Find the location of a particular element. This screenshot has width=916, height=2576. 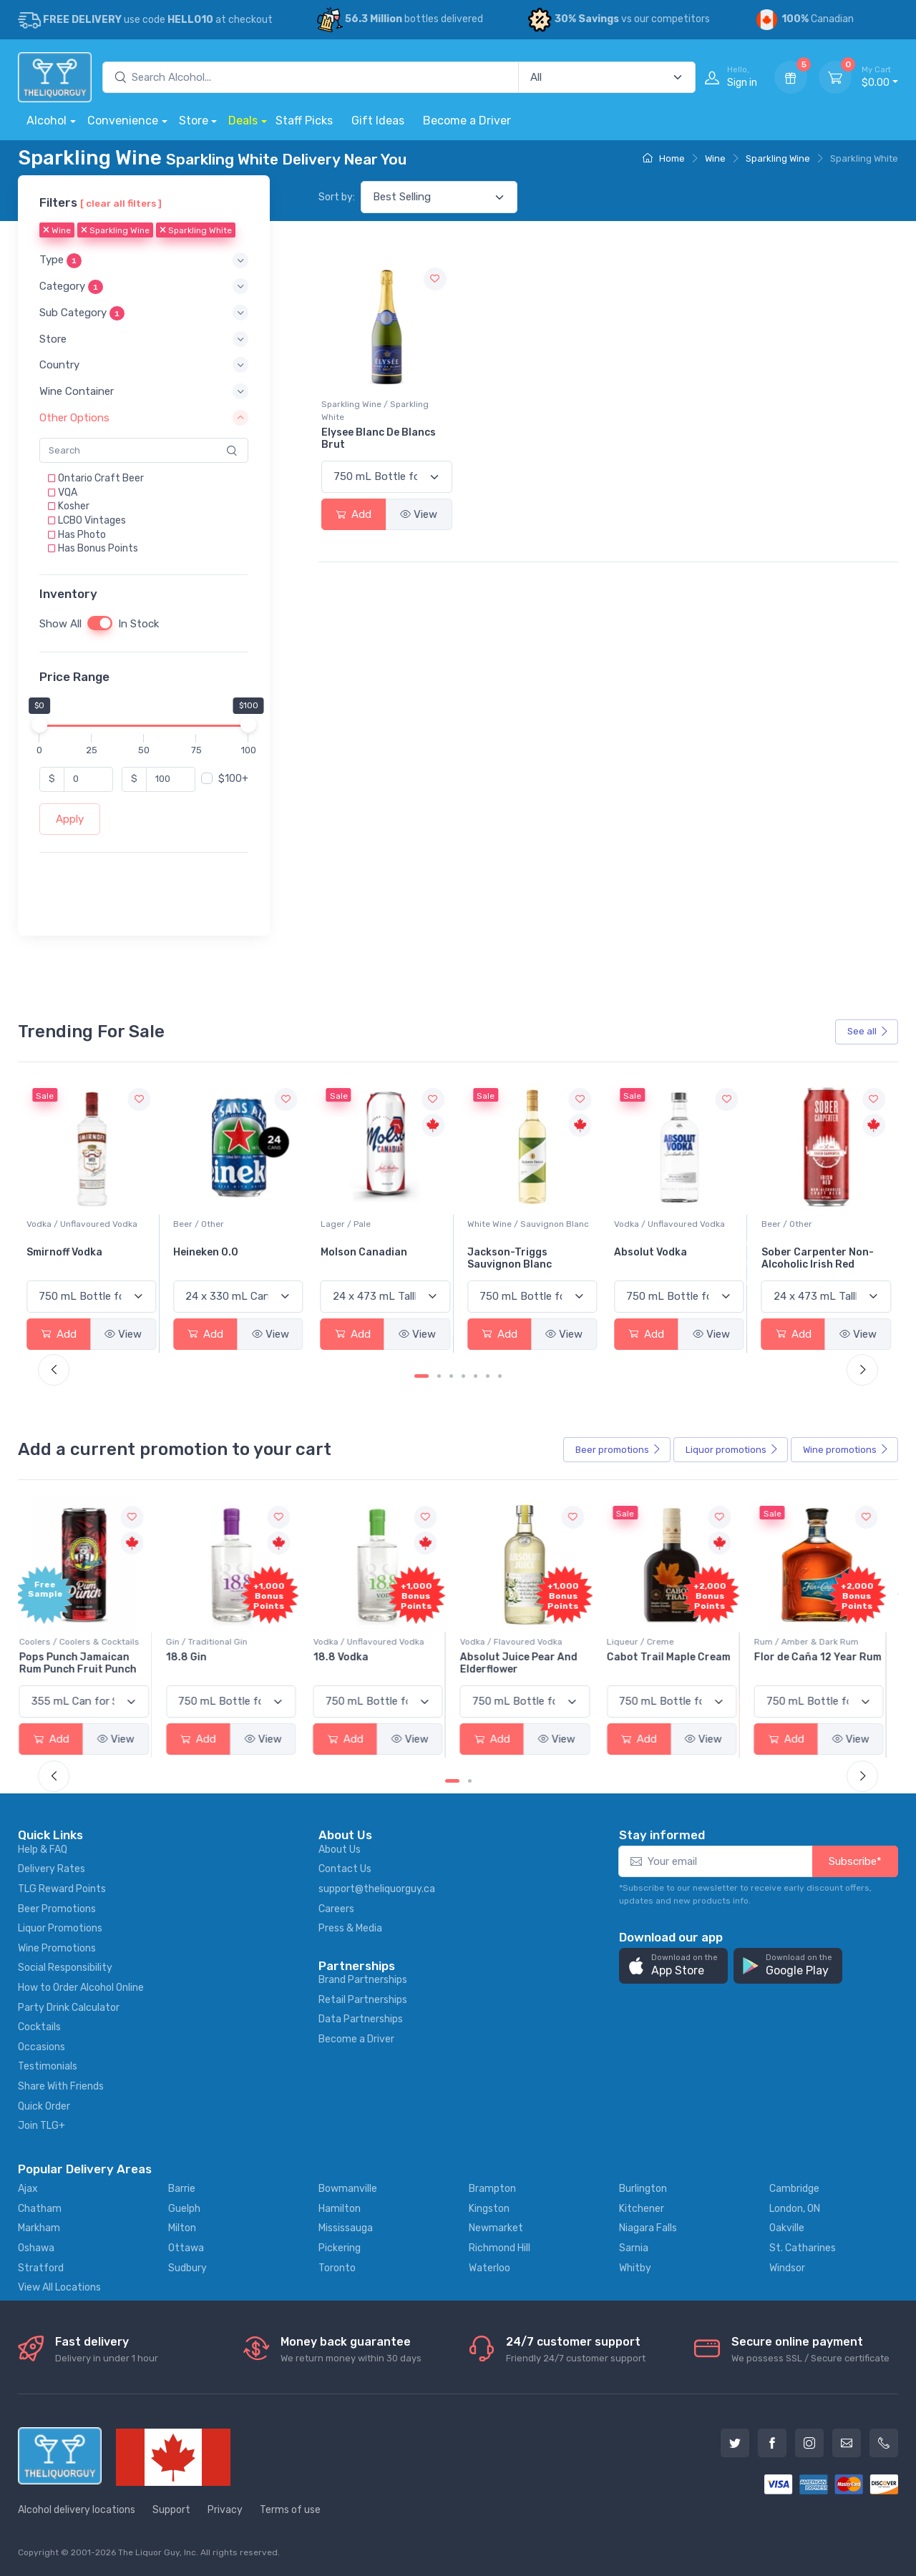

Share With Friends is located at coordinates (61, 2086).